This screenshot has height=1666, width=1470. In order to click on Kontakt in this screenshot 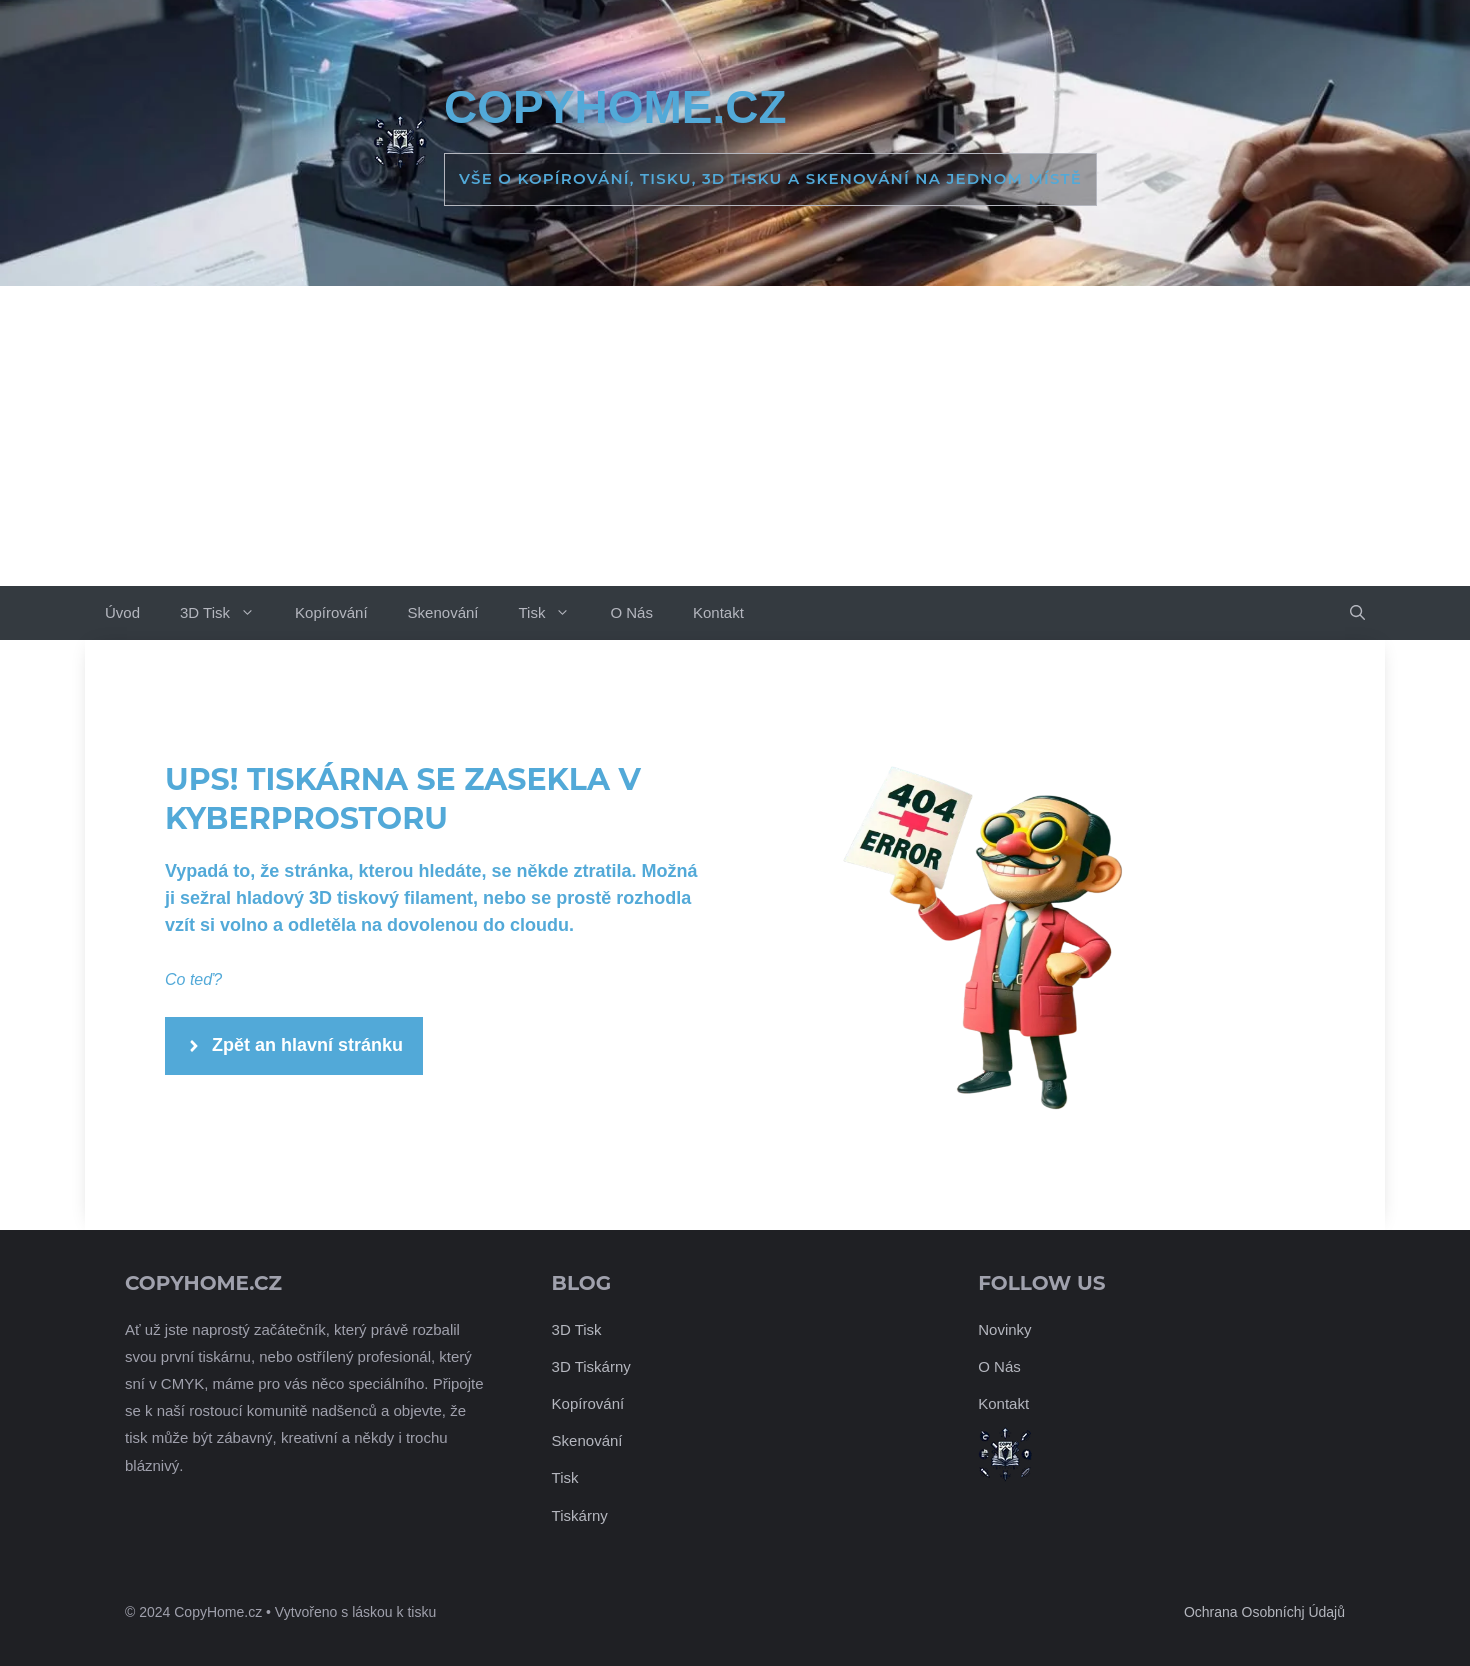, I will do `click(718, 612)`.